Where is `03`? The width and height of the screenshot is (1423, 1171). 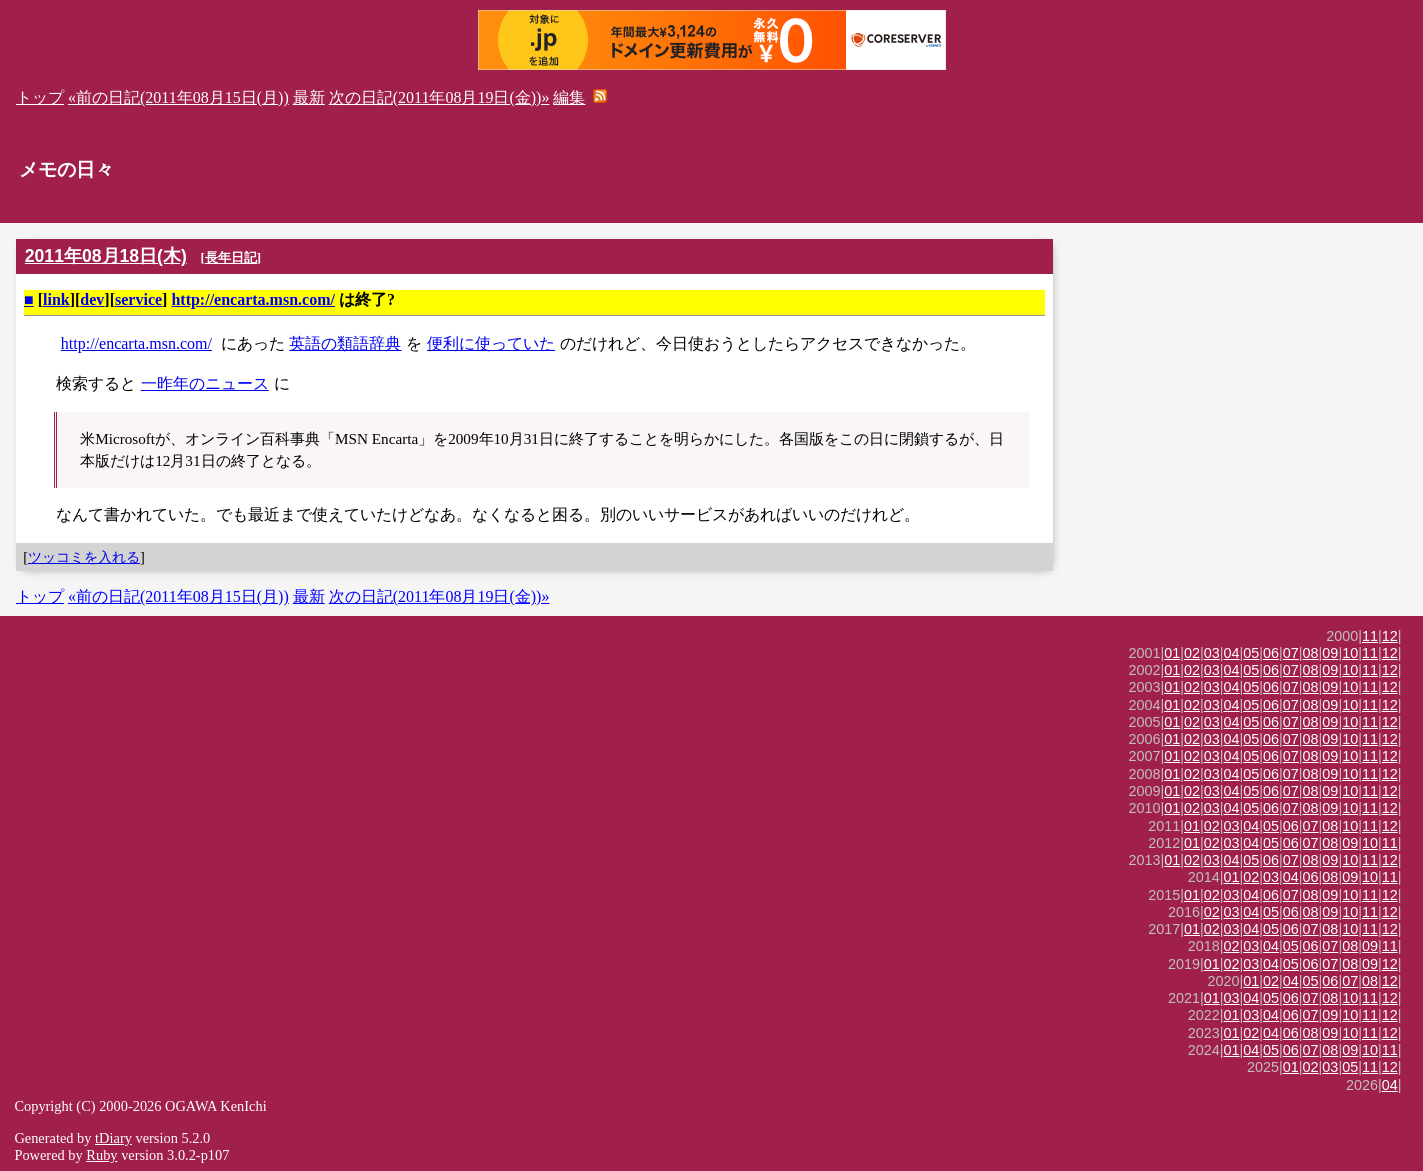 03 is located at coordinates (1212, 653).